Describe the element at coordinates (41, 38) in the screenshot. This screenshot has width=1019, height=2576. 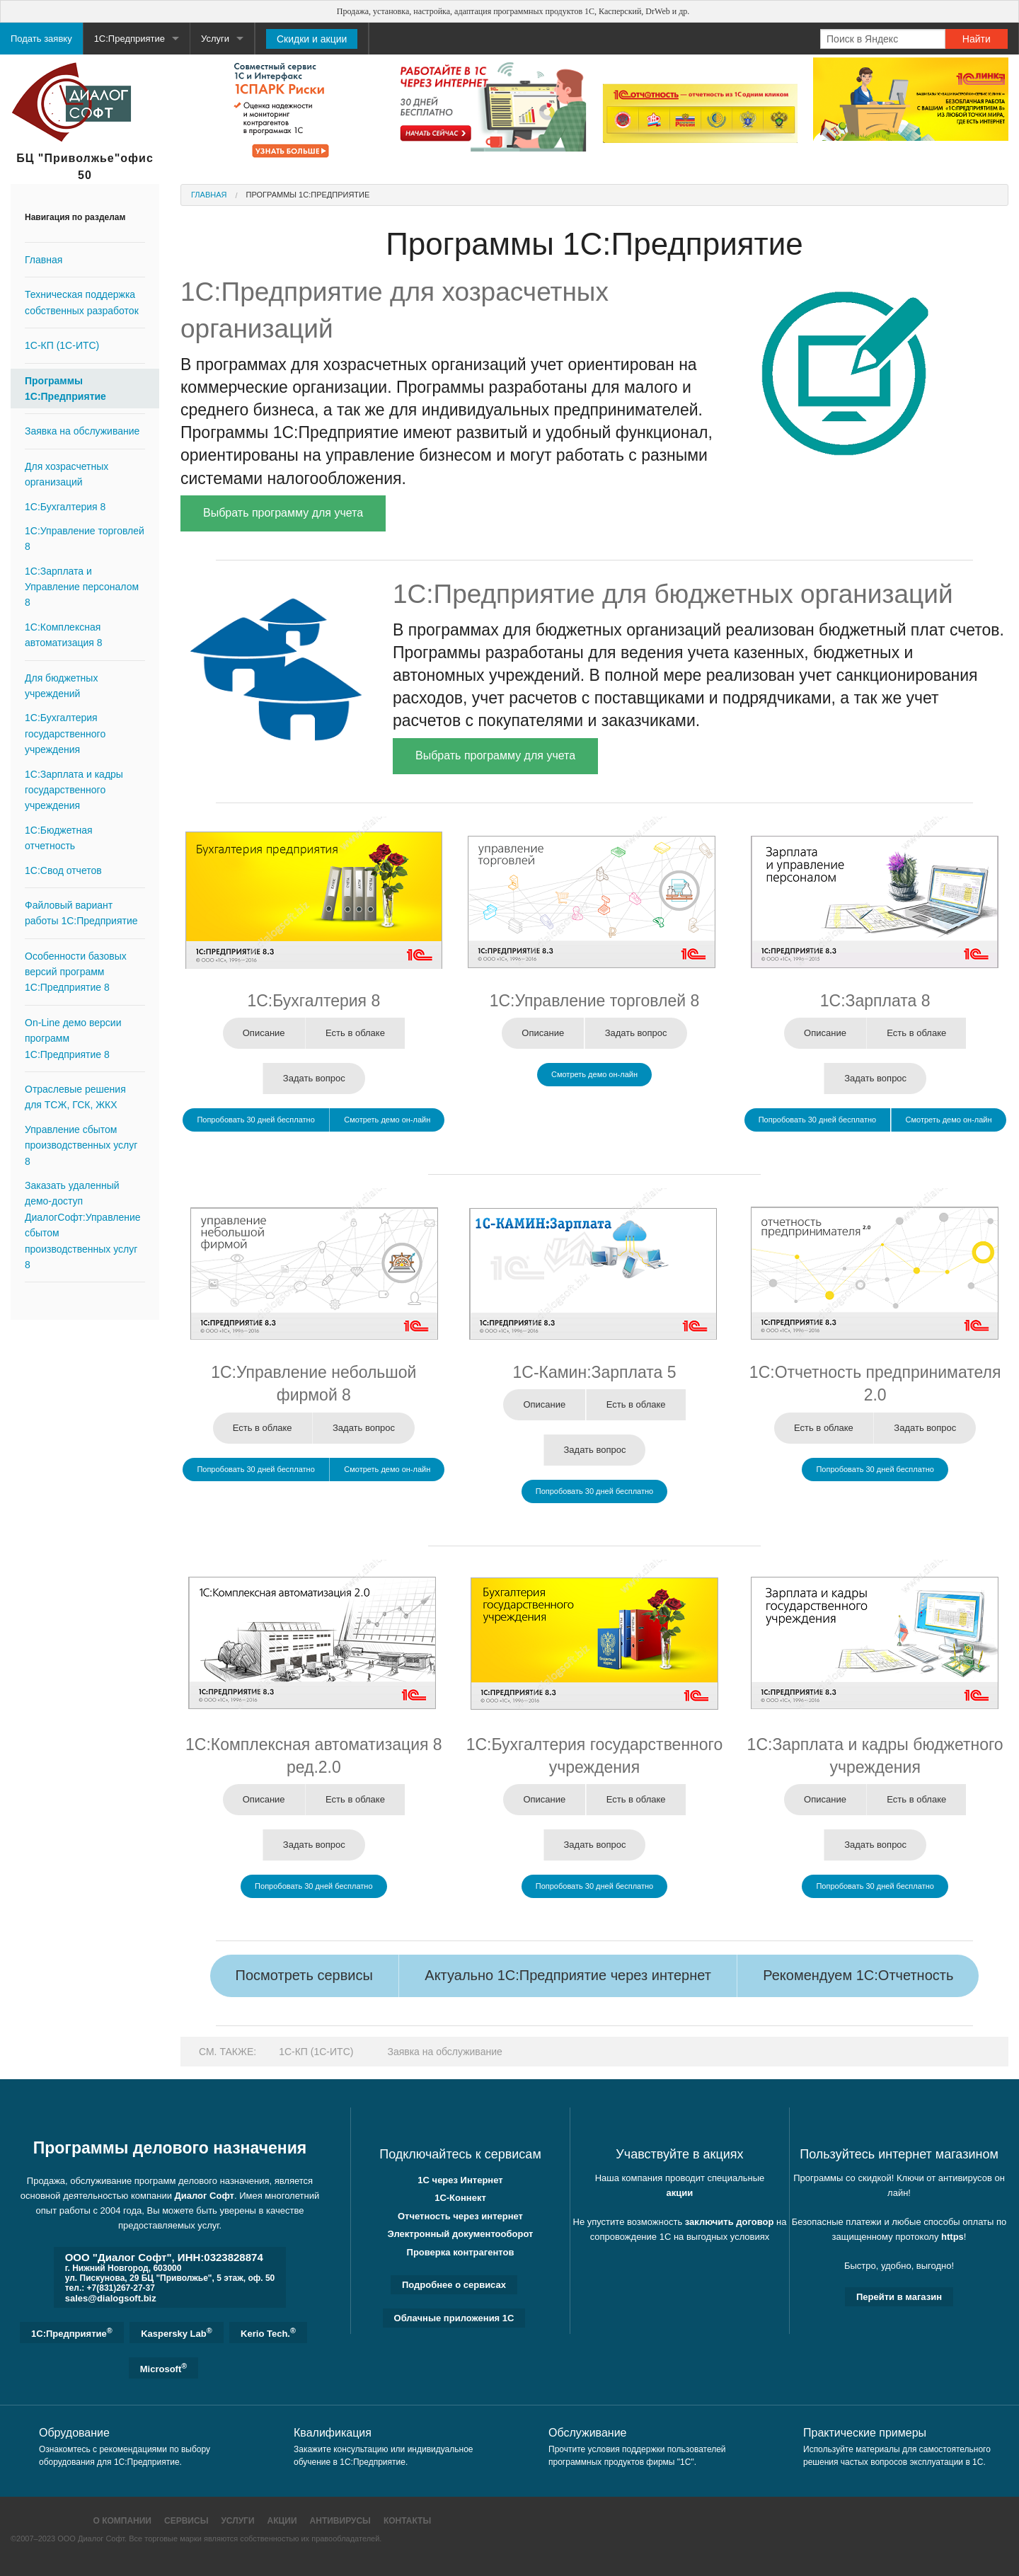
I see `Подать заявку` at that location.